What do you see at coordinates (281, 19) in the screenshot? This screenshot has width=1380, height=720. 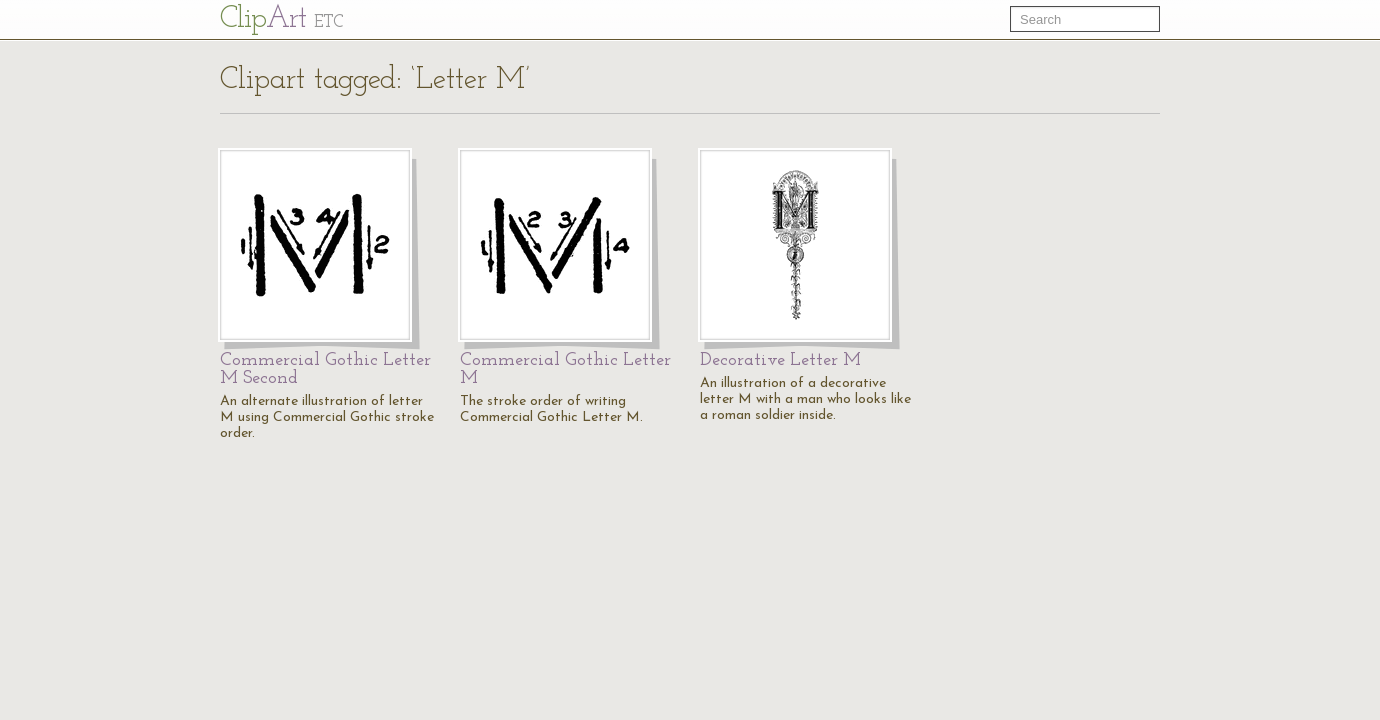 I see `Cl` at bounding box center [281, 19].